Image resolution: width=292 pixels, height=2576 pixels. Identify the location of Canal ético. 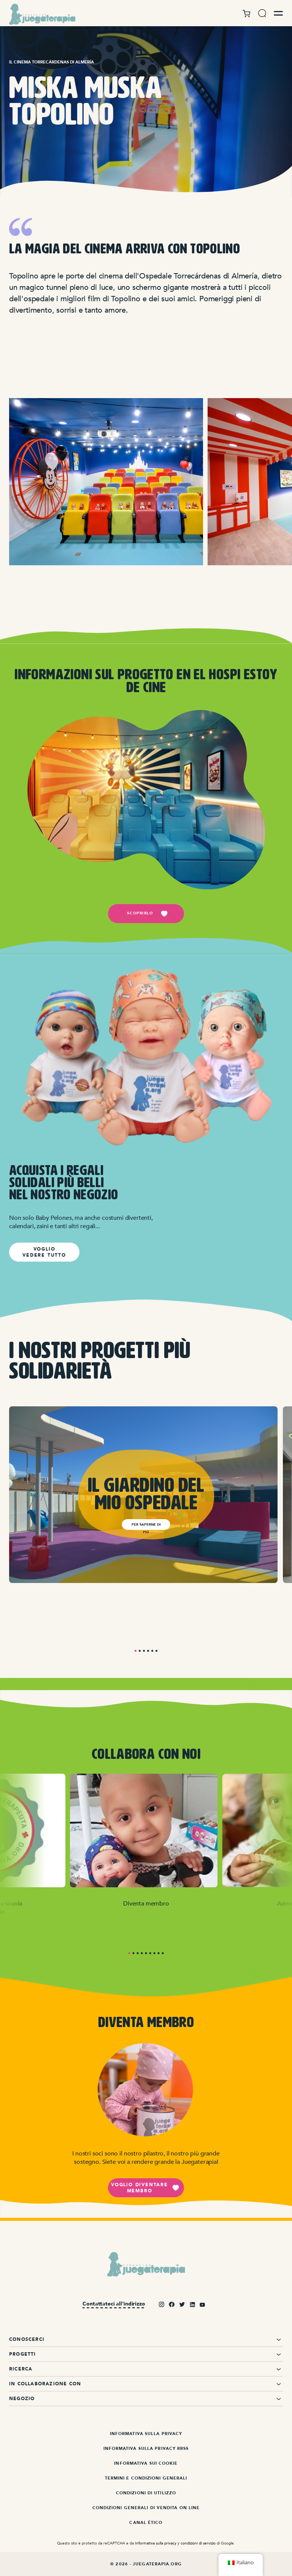
(145, 2522).